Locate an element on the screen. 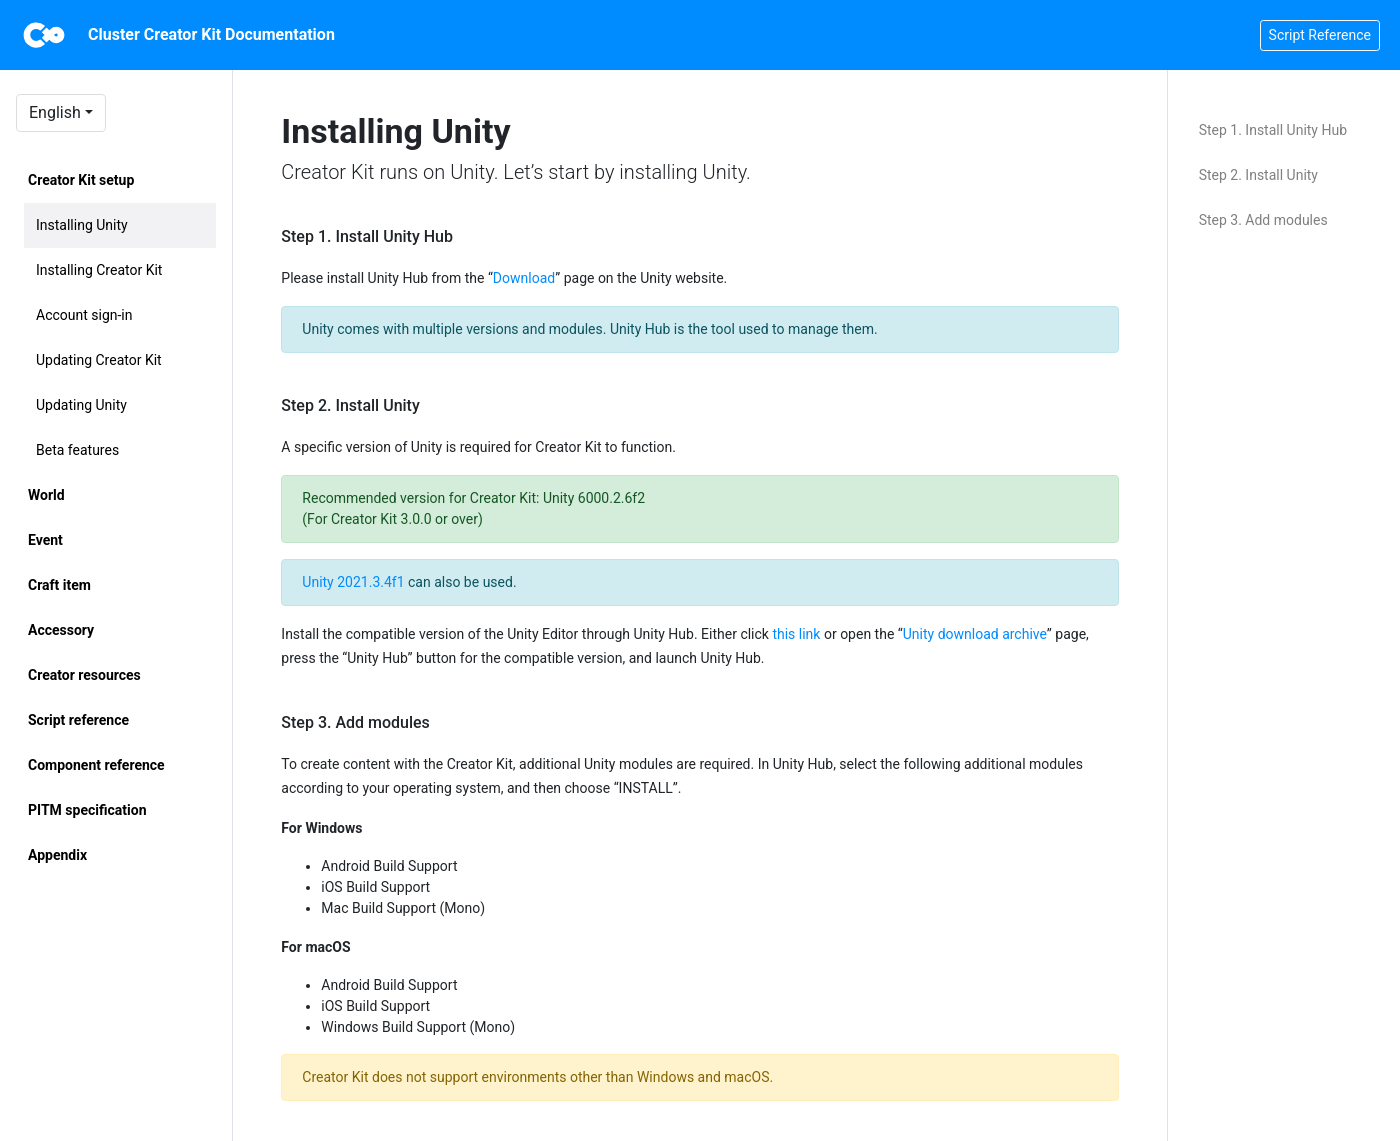 This screenshot has height=1141, width=1400. Script Reference [button] is located at coordinates (1320, 35).